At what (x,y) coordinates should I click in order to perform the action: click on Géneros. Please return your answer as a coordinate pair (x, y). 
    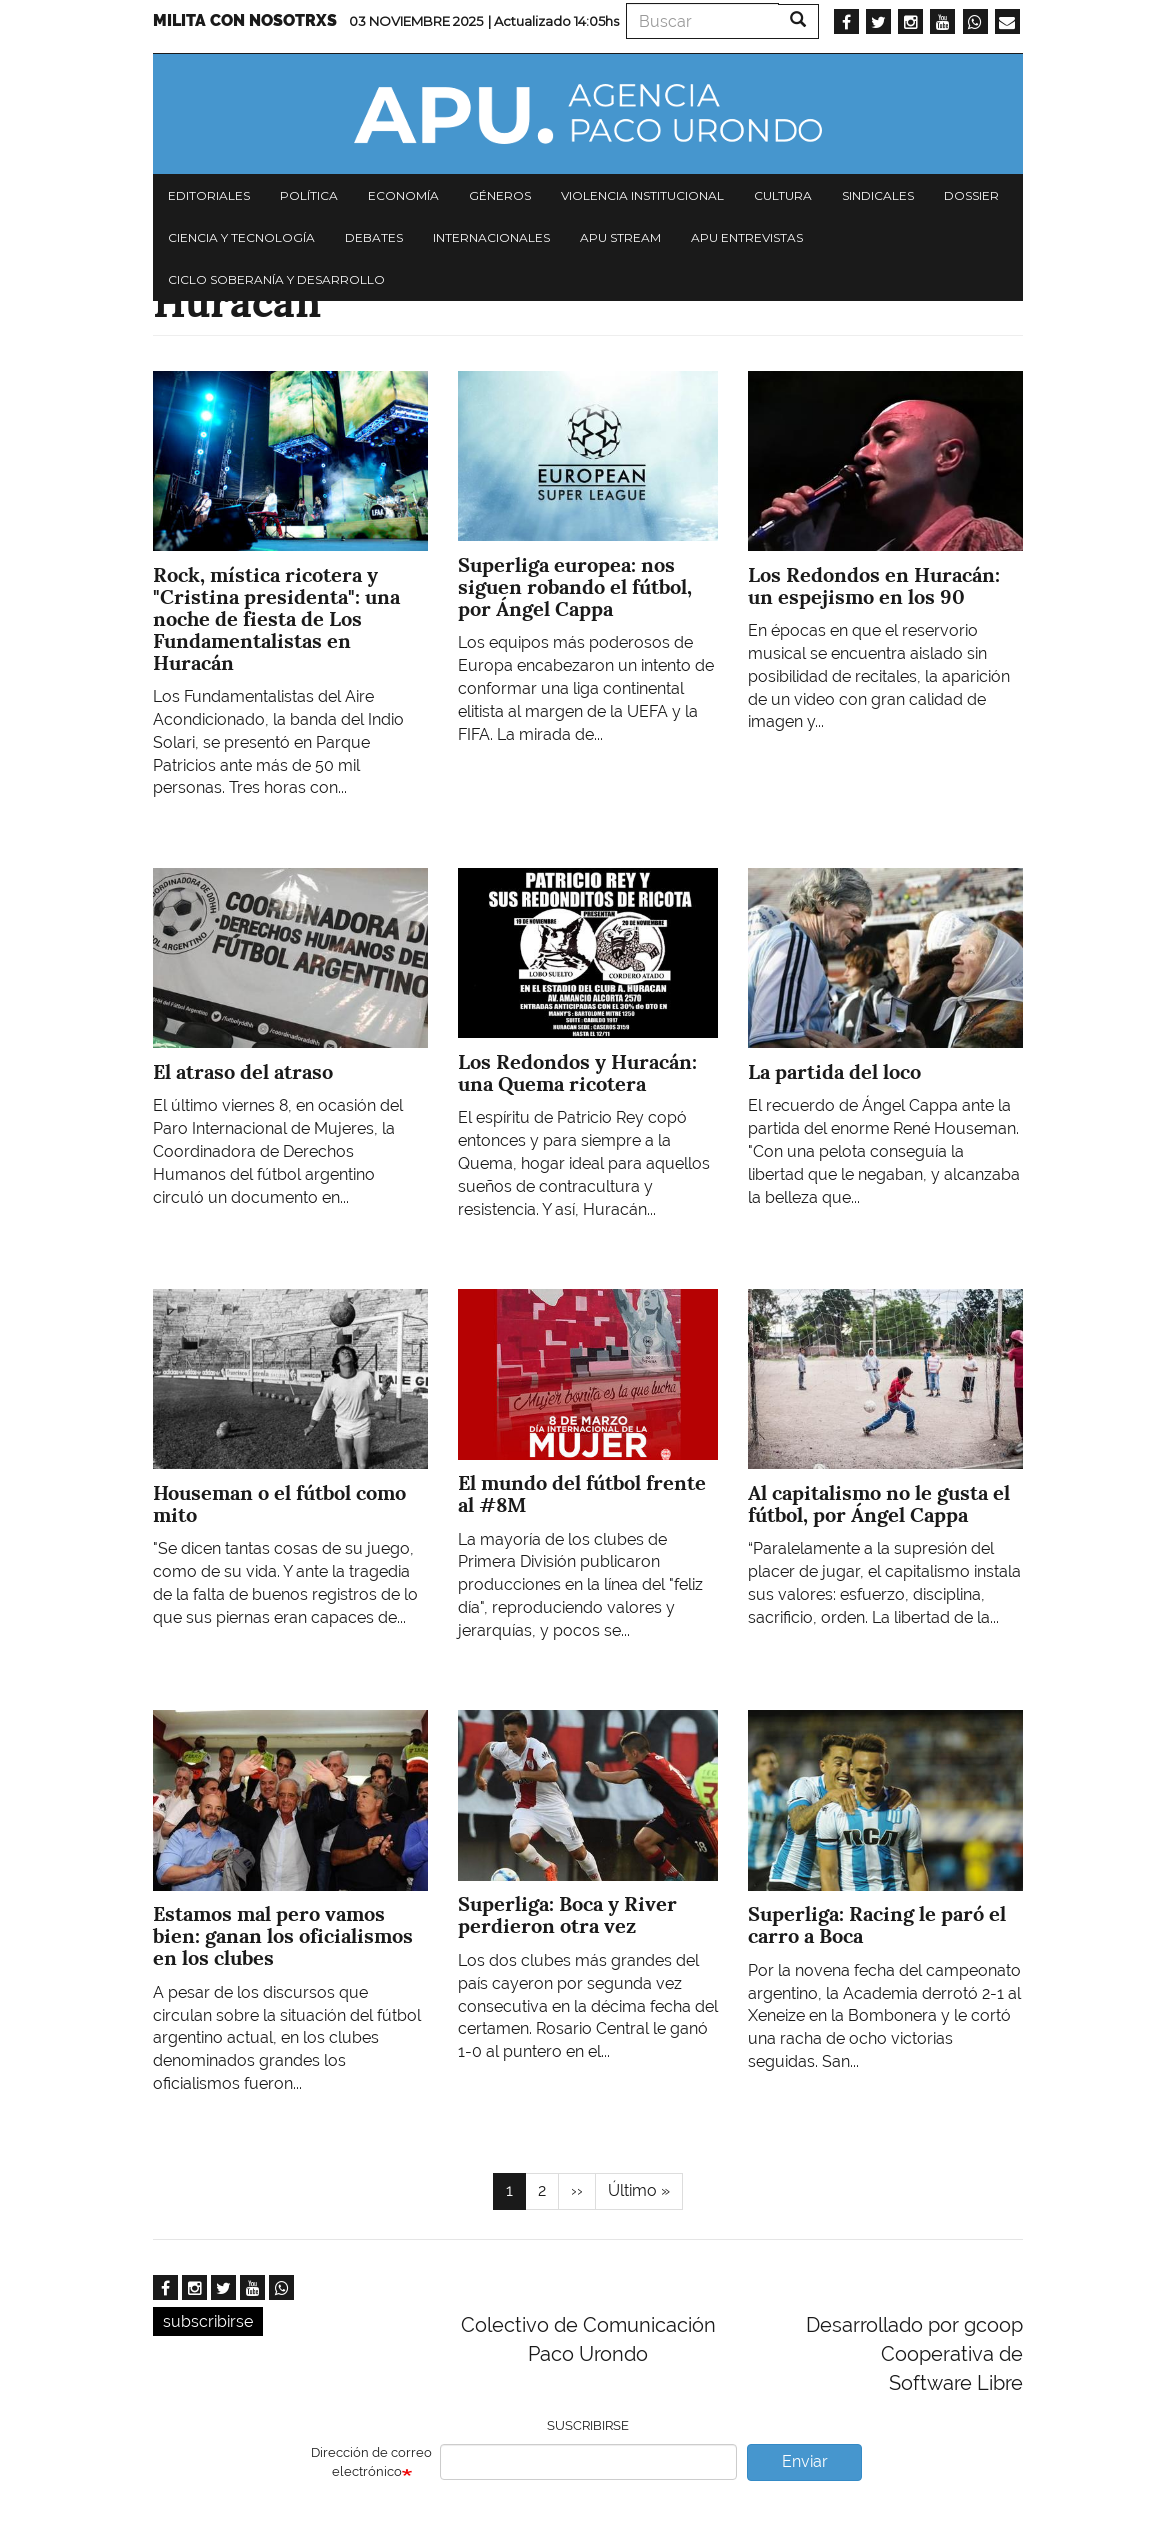
    Looking at the image, I should click on (500, 195).